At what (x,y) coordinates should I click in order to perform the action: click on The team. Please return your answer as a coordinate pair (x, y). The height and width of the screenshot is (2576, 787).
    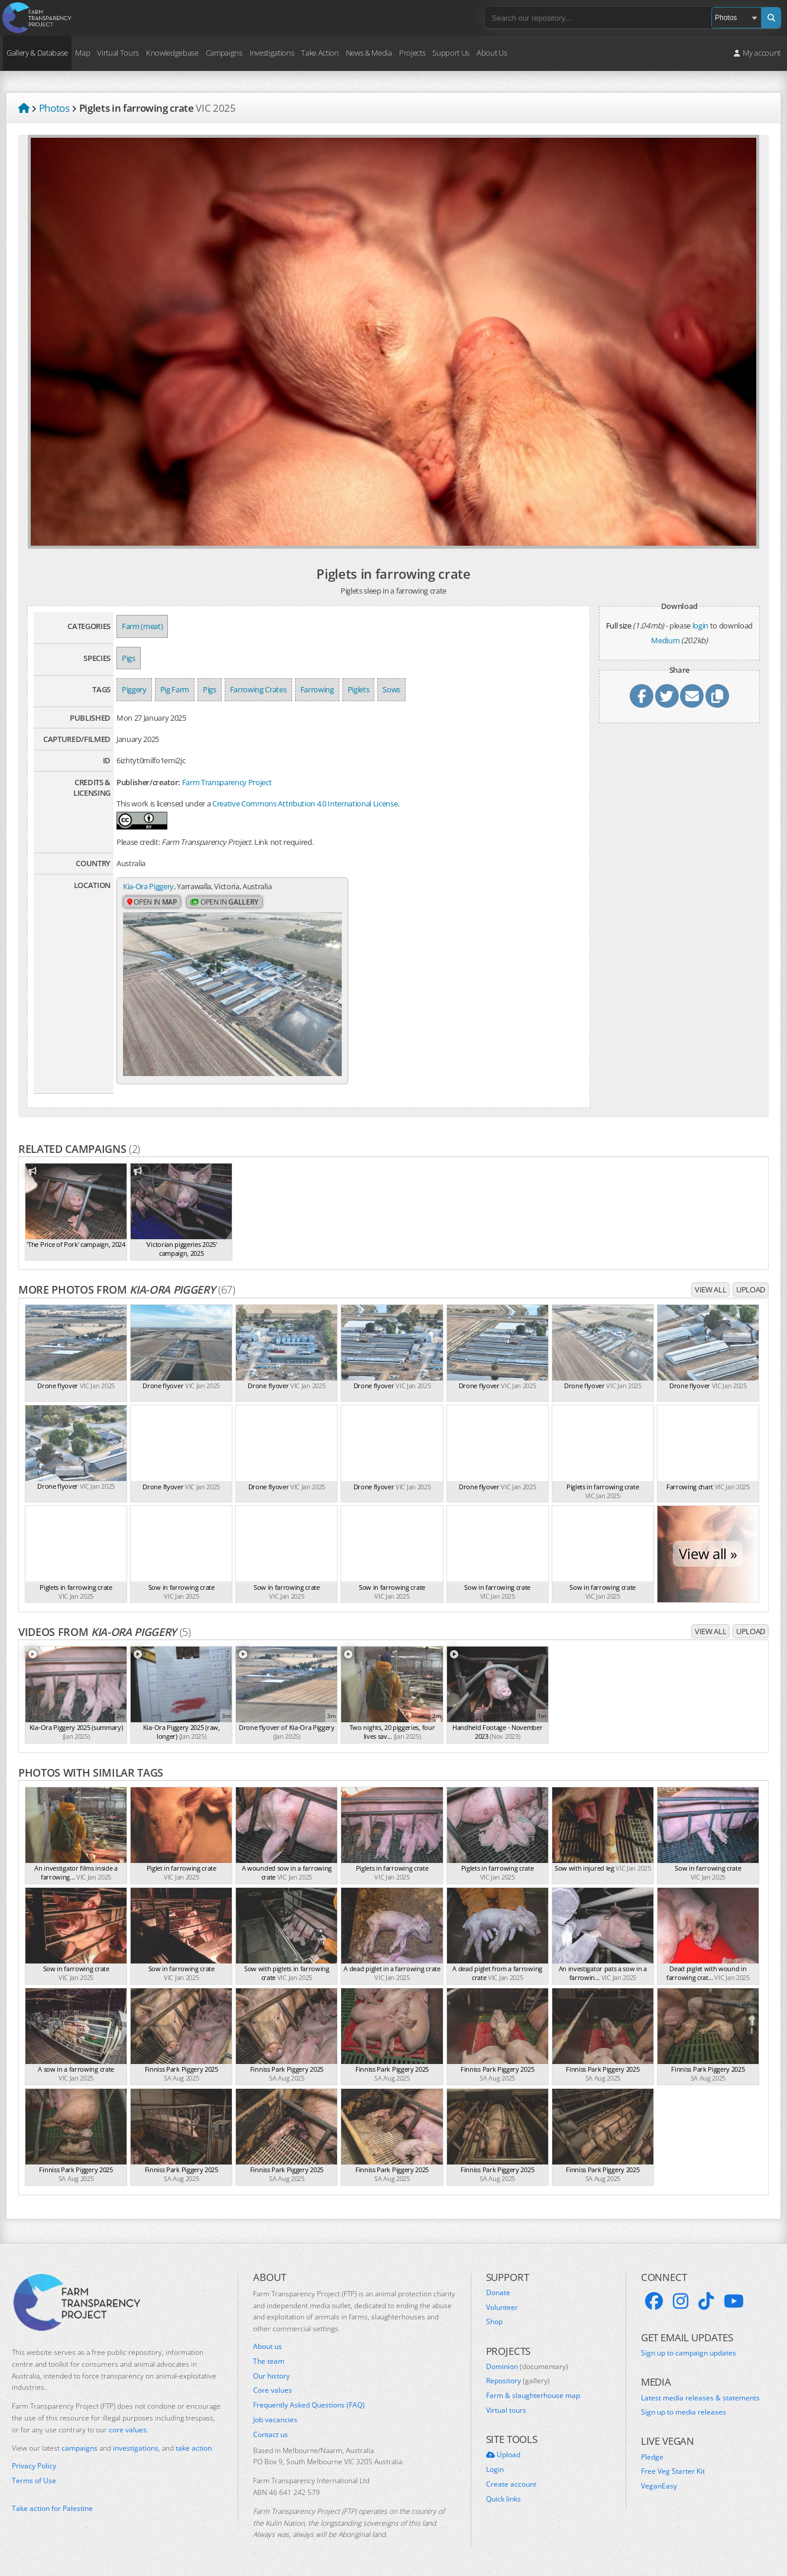
    Looking at the image, I should click on (268, 2361).